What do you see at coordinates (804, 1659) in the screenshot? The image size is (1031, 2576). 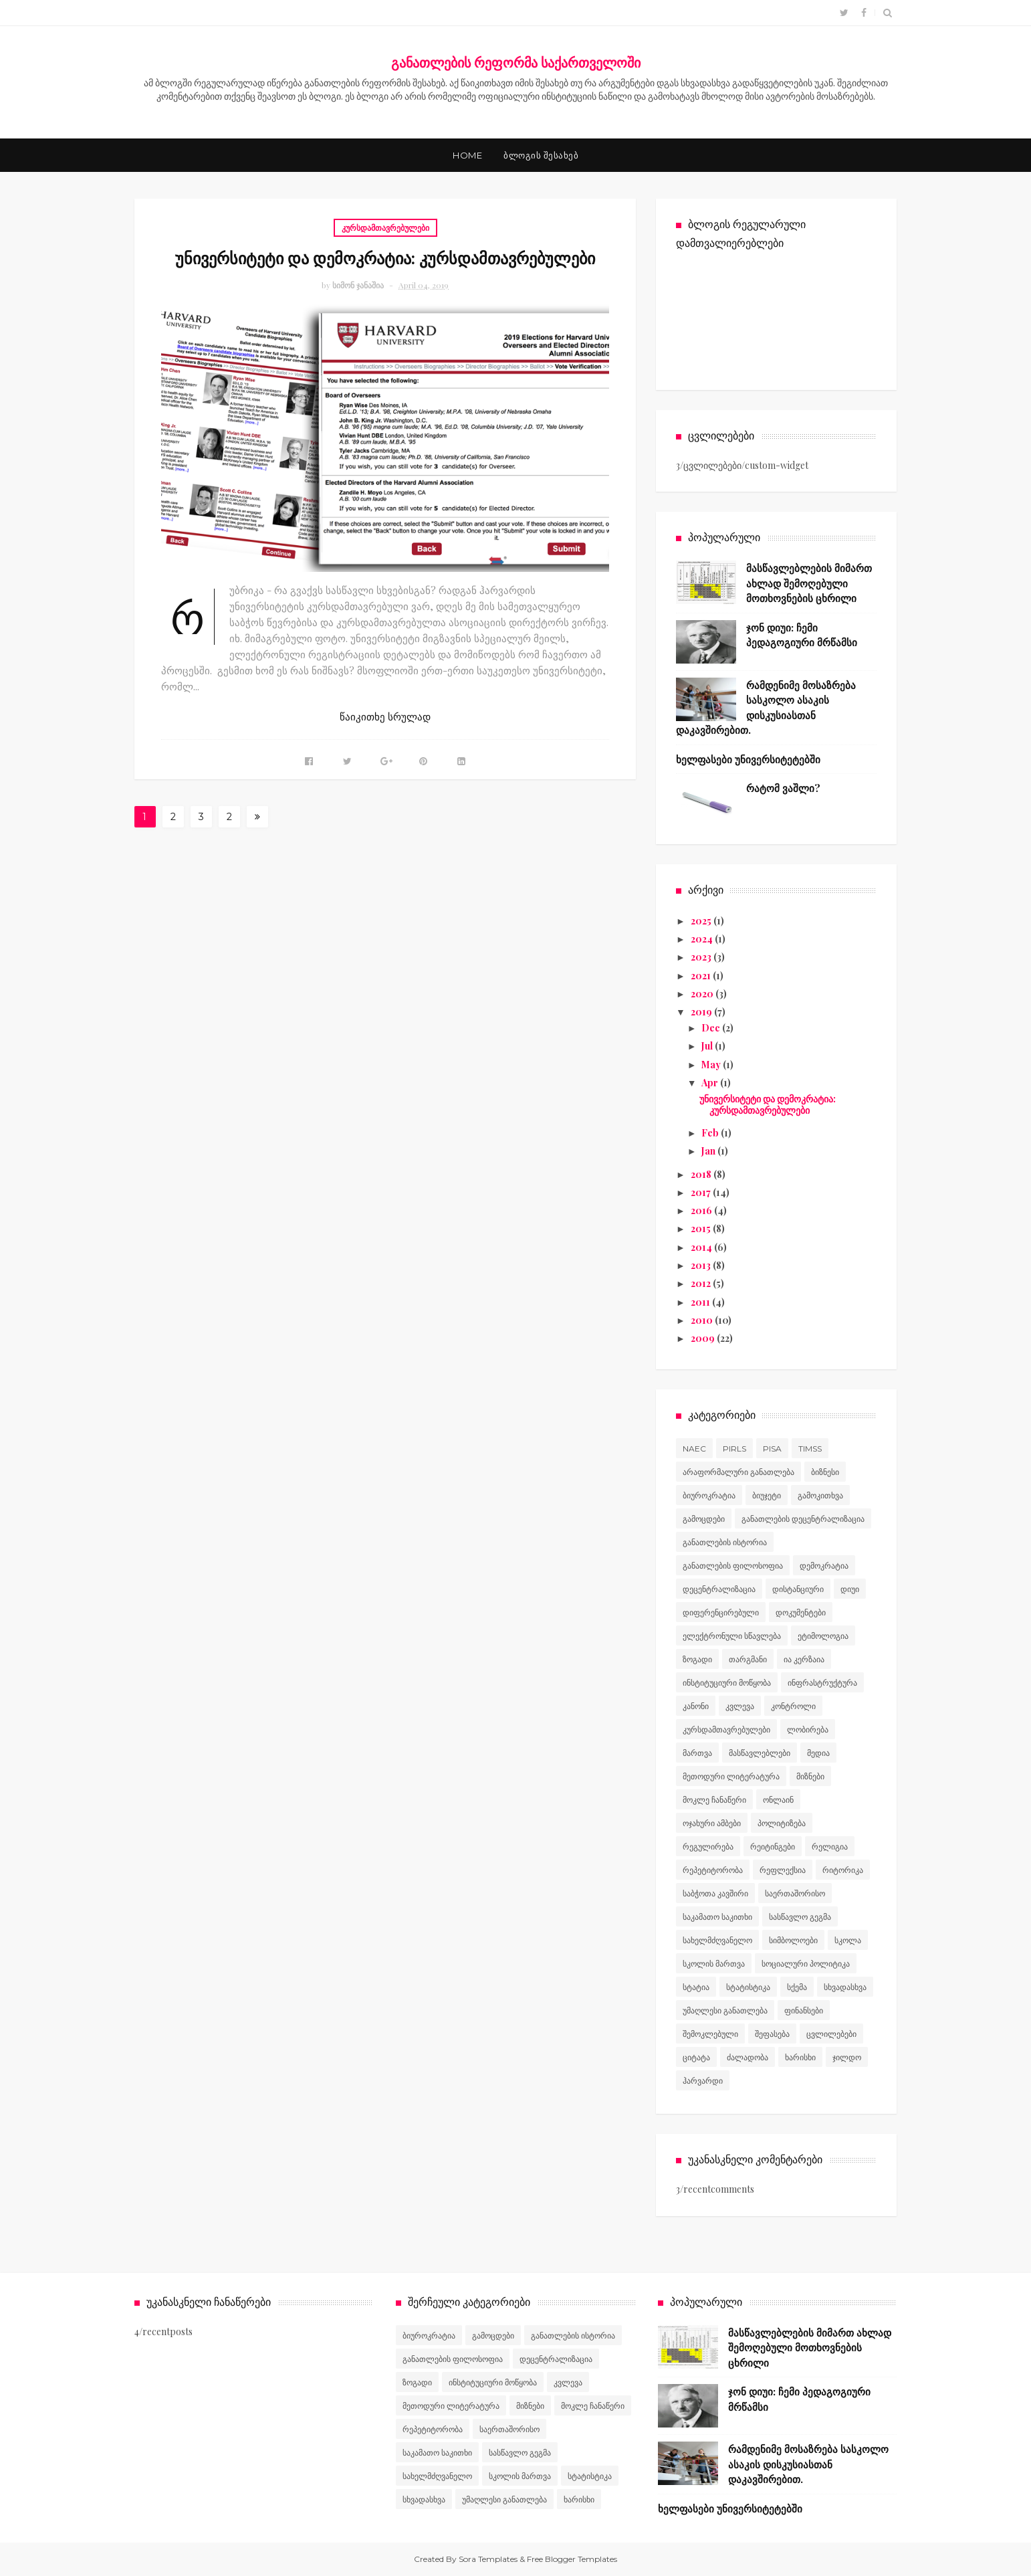 I see `ია კერზაია` at bounding box center [804, 1659].